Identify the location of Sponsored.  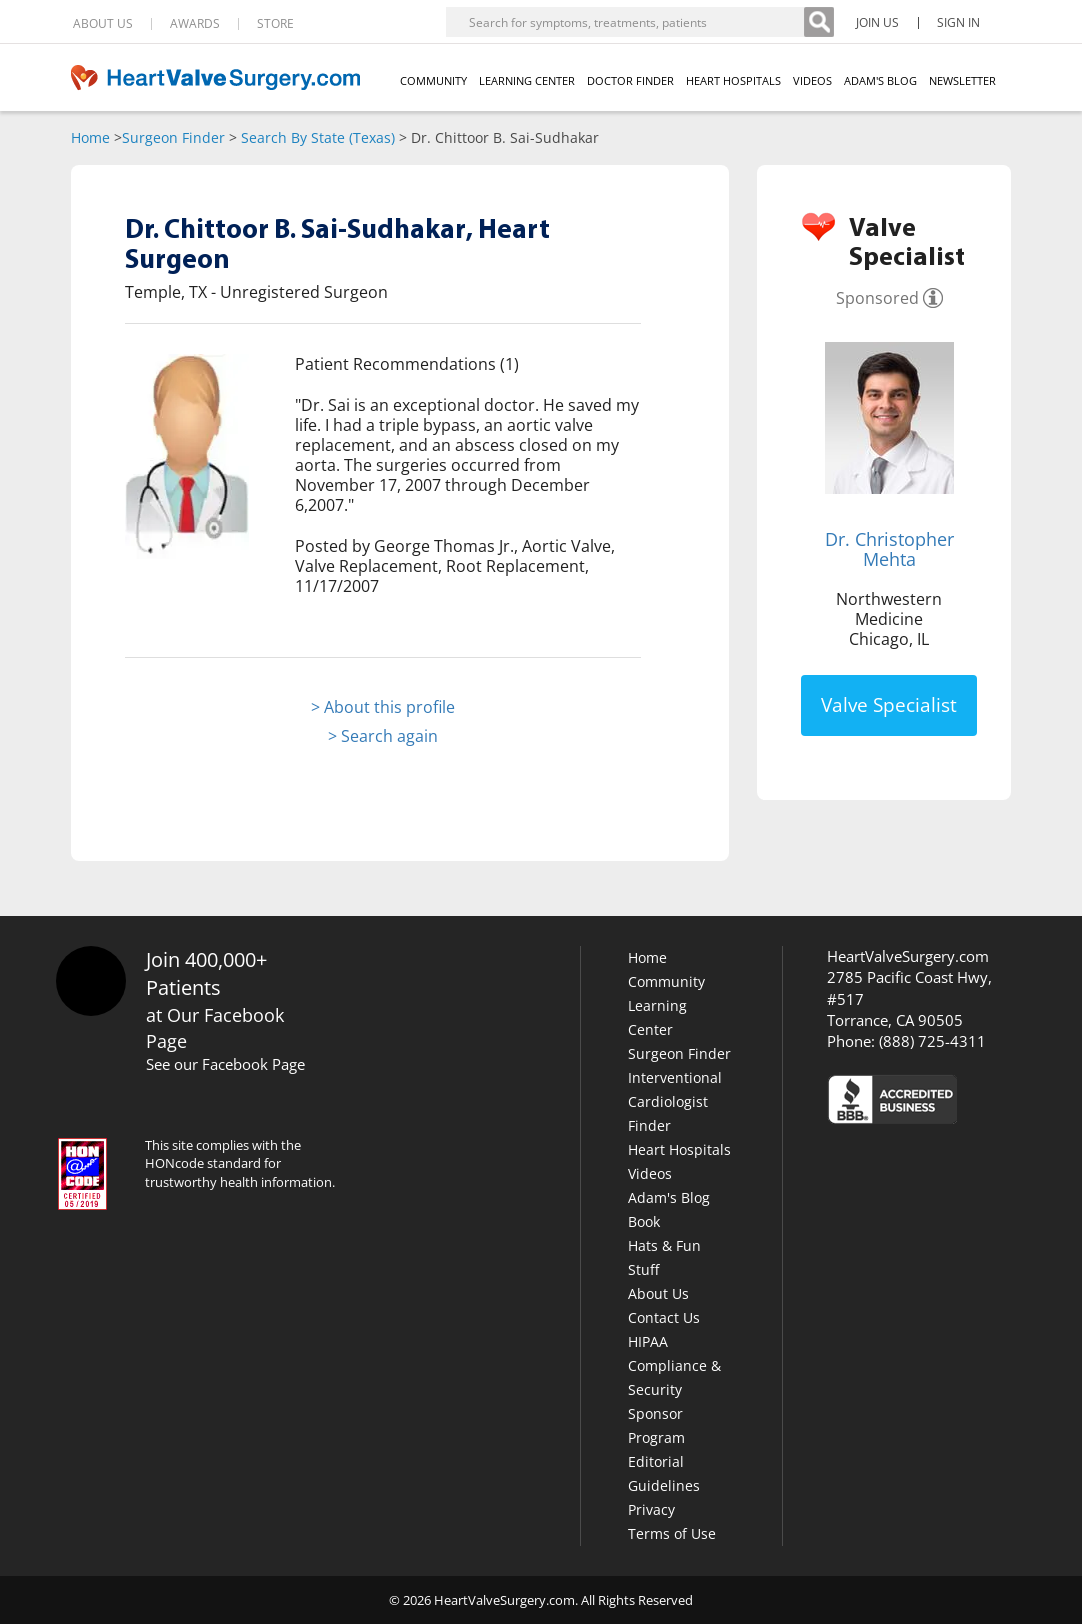
(877, 298).